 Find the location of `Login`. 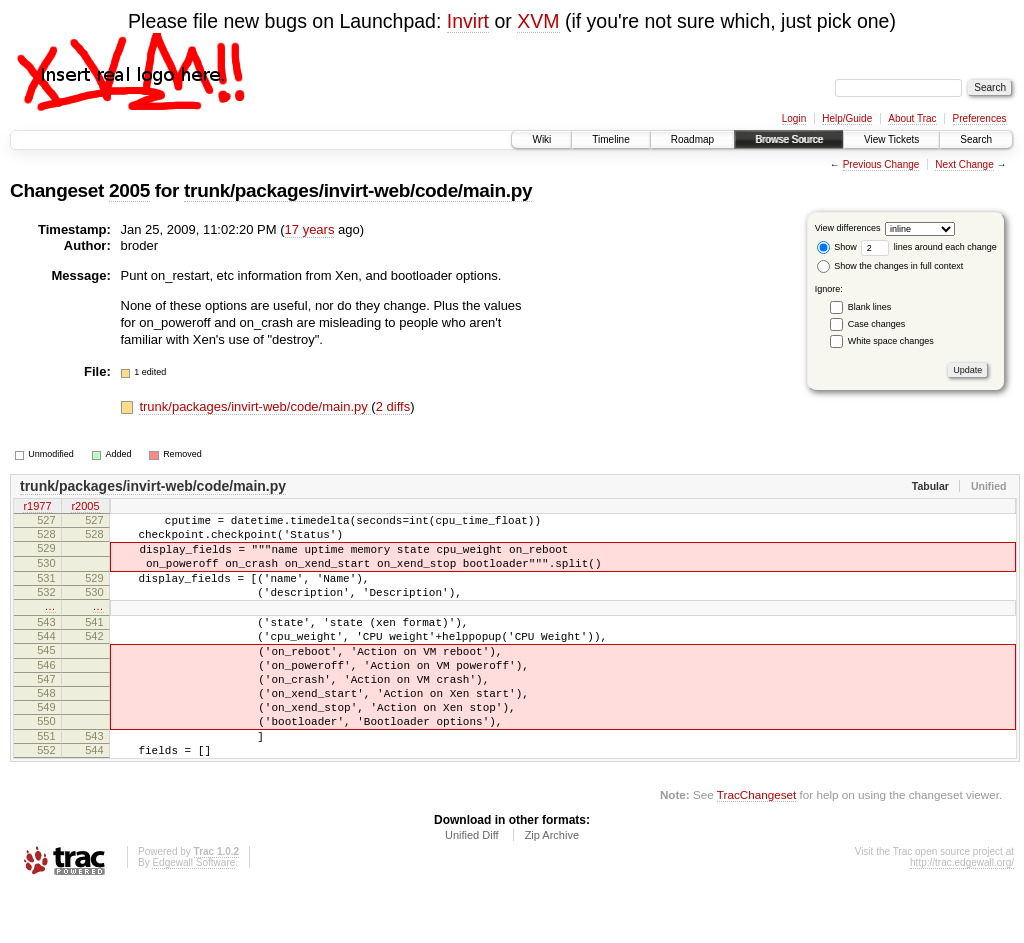

Login is located at coordinates (794, 118).